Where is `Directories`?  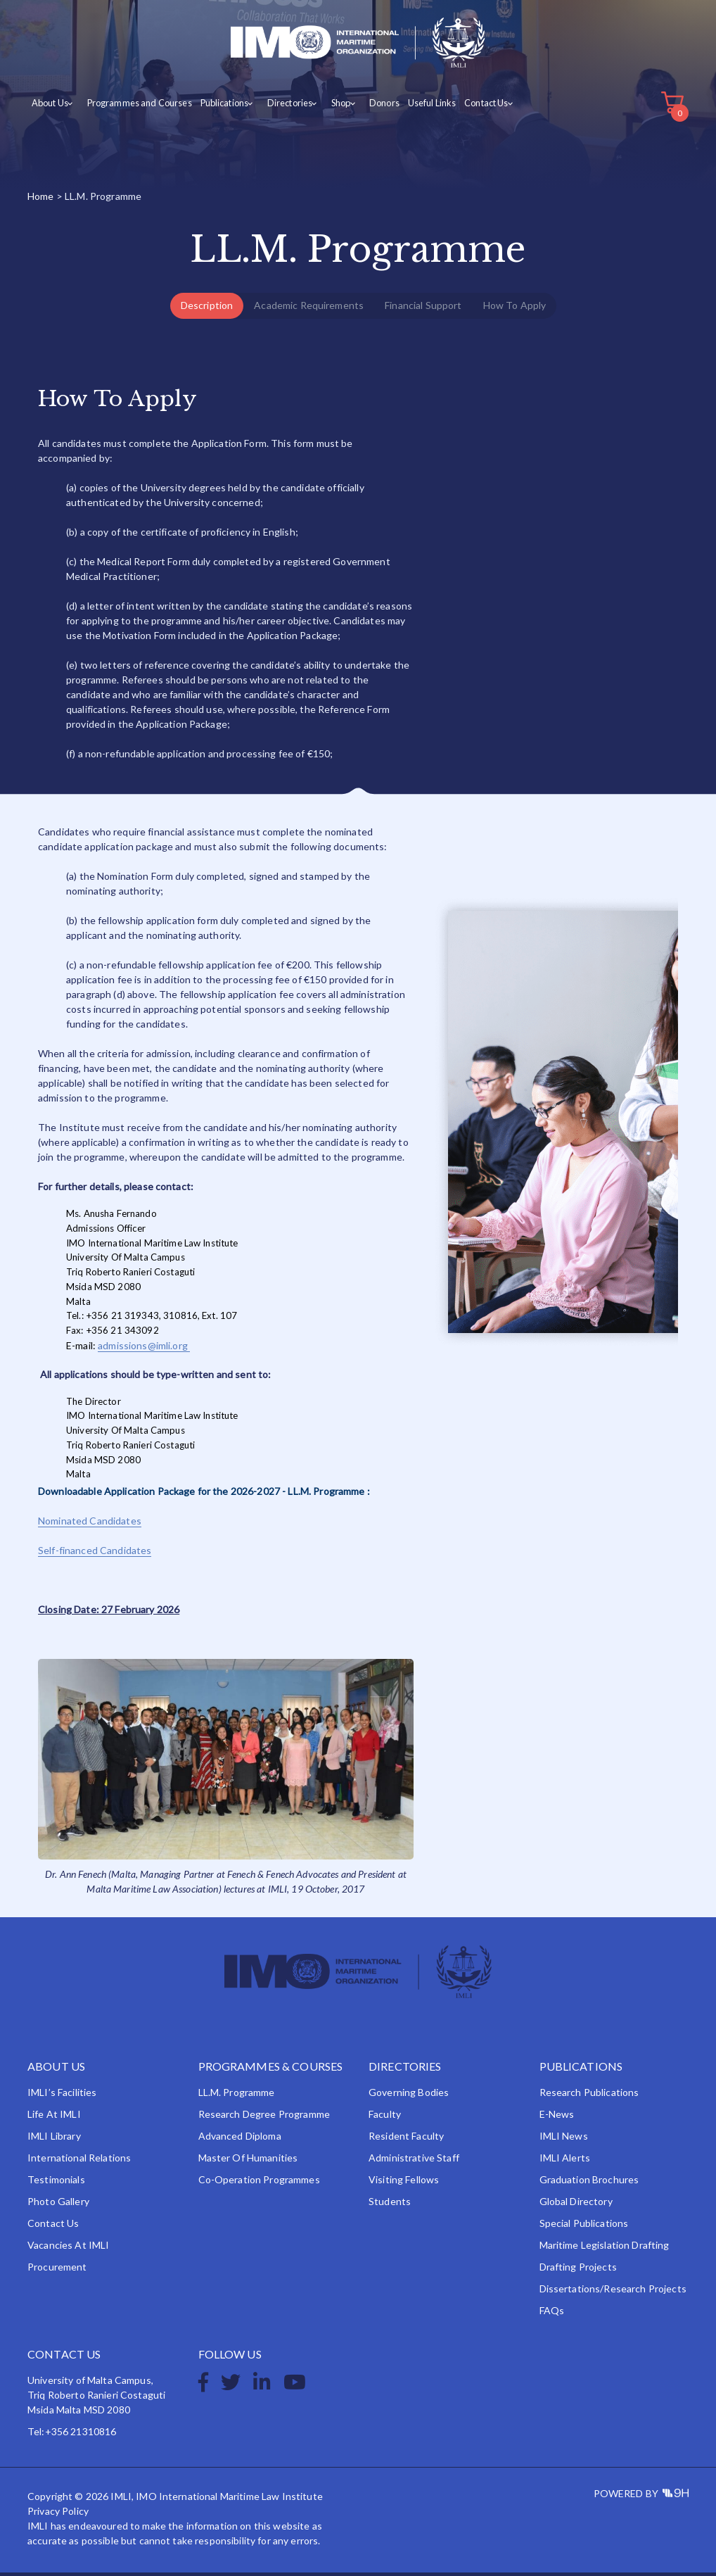 Directories is located at coordinates (281, 106).